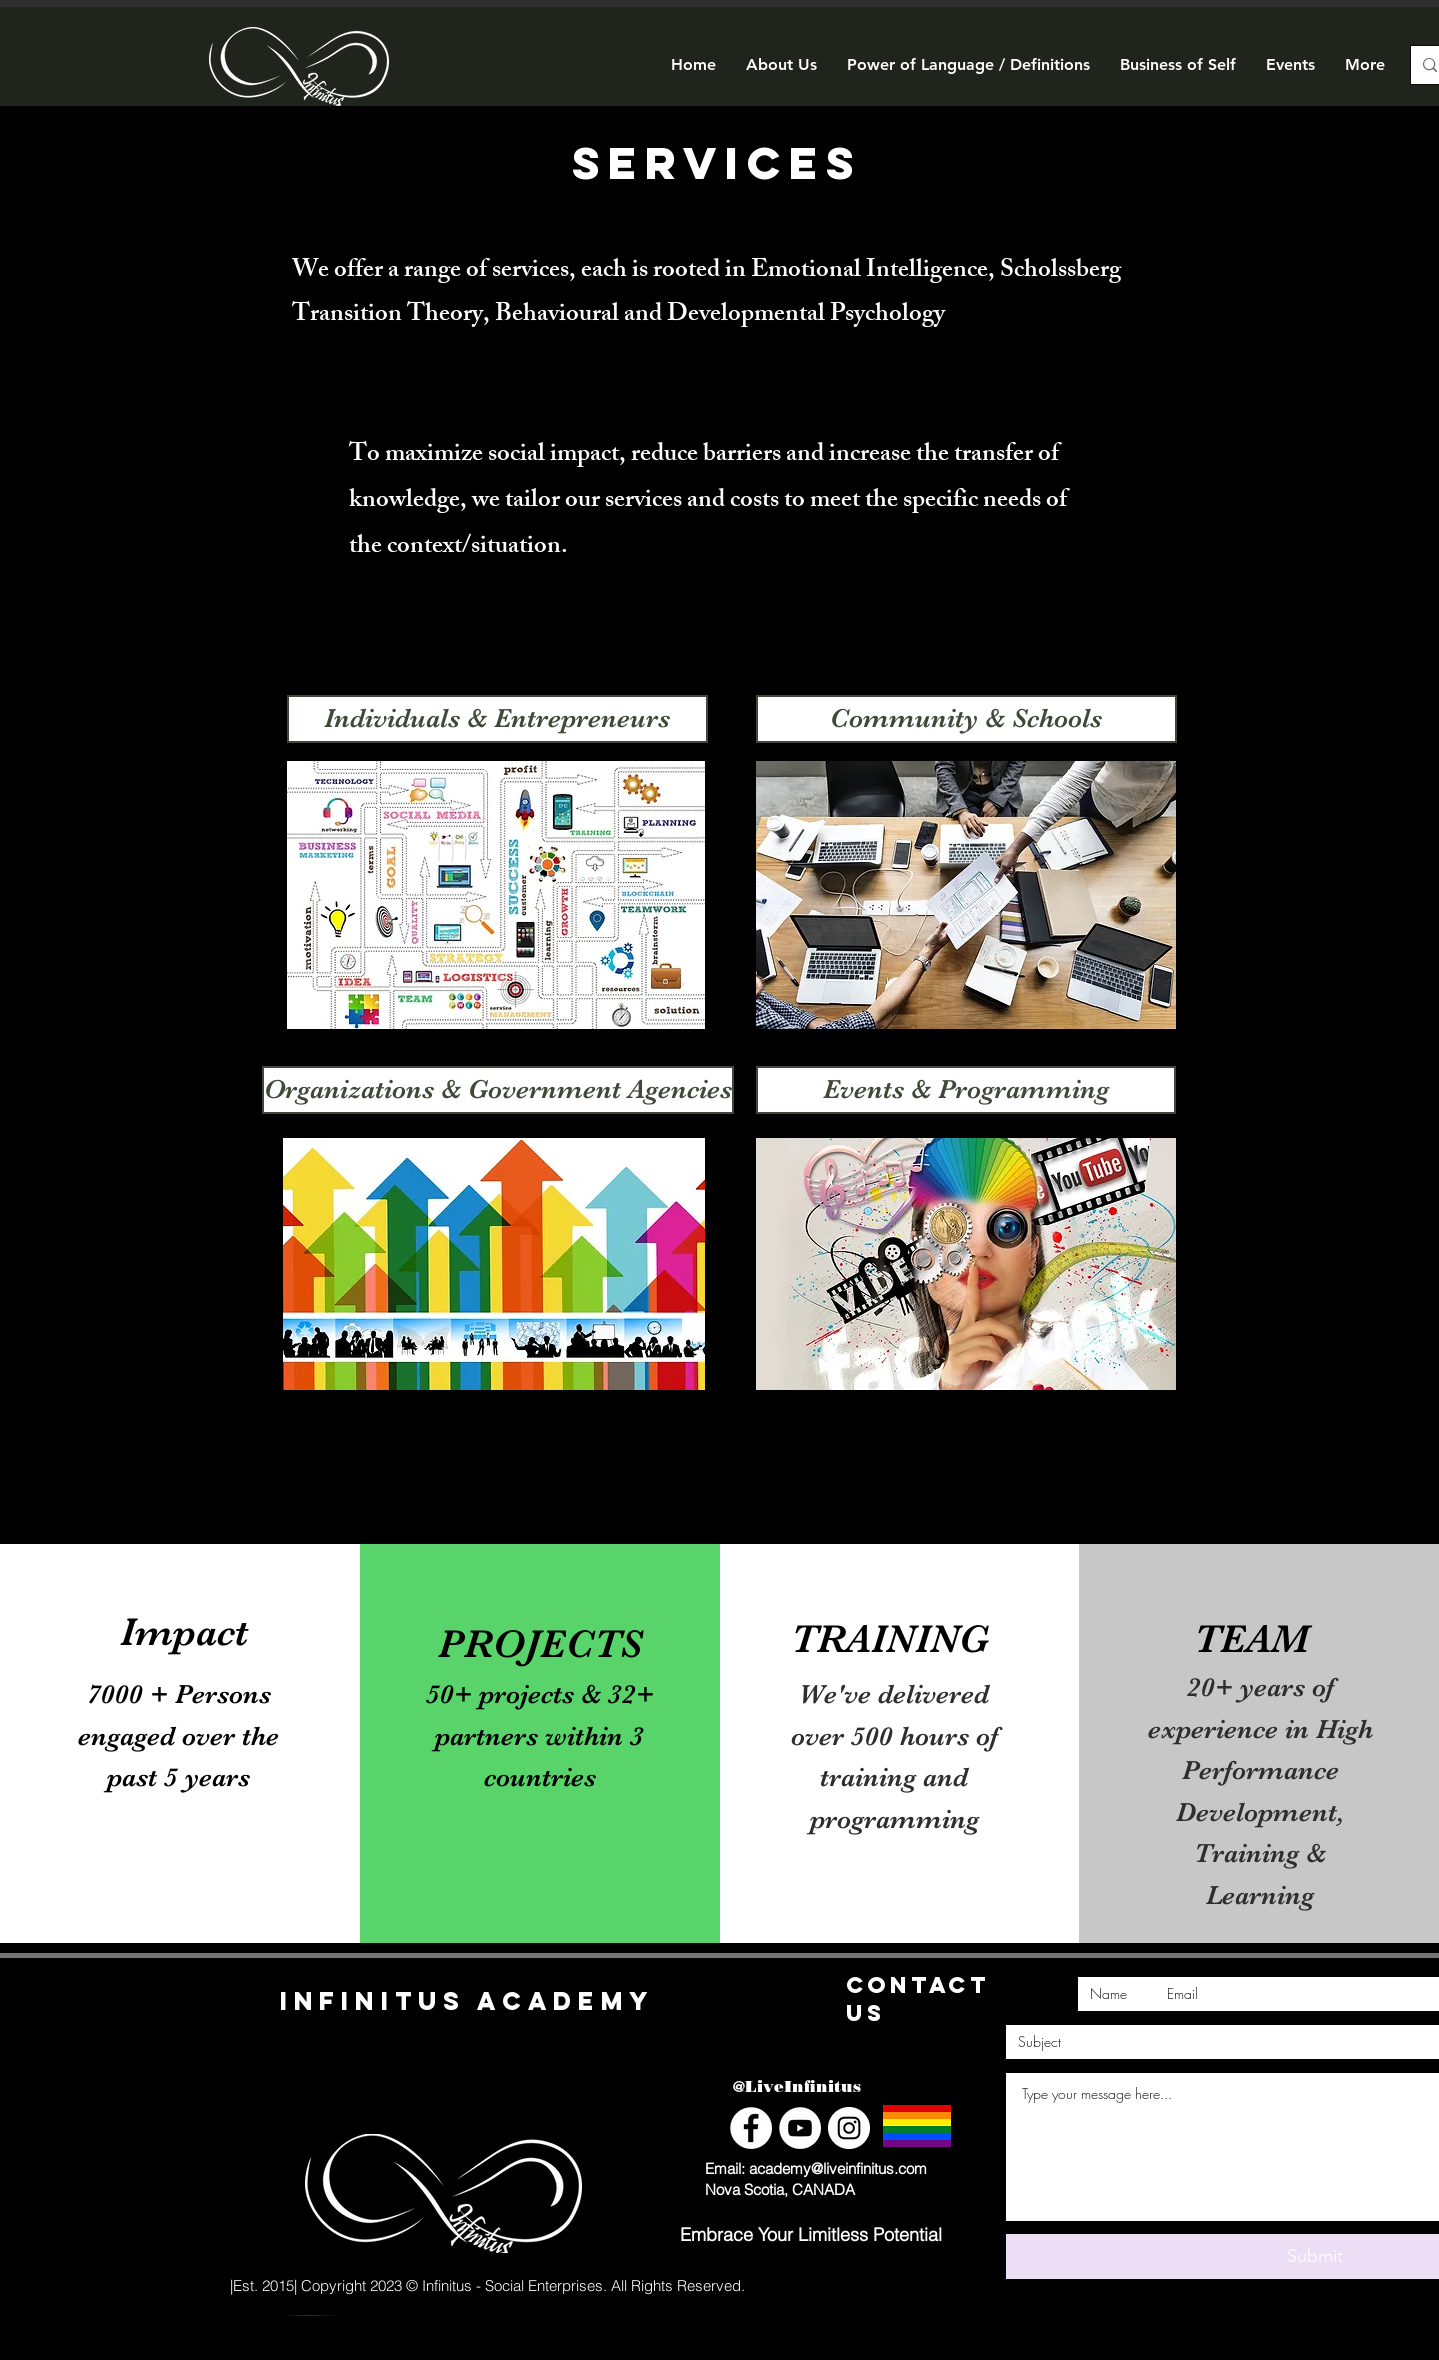  Describe the element at coordinates (498, 1090) in the screenshot. I see `[Organizations & Government Agencies]` at that location.